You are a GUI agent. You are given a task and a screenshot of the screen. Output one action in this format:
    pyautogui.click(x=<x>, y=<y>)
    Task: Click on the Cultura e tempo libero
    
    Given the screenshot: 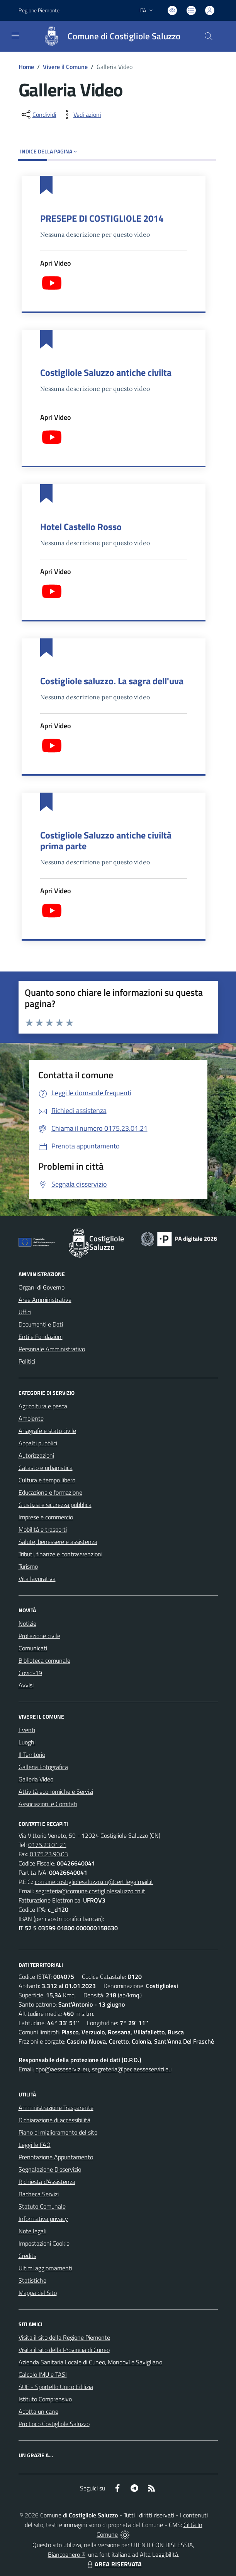 What is the action you would take?
    pyautogui.click(x=47, y=1480)
    